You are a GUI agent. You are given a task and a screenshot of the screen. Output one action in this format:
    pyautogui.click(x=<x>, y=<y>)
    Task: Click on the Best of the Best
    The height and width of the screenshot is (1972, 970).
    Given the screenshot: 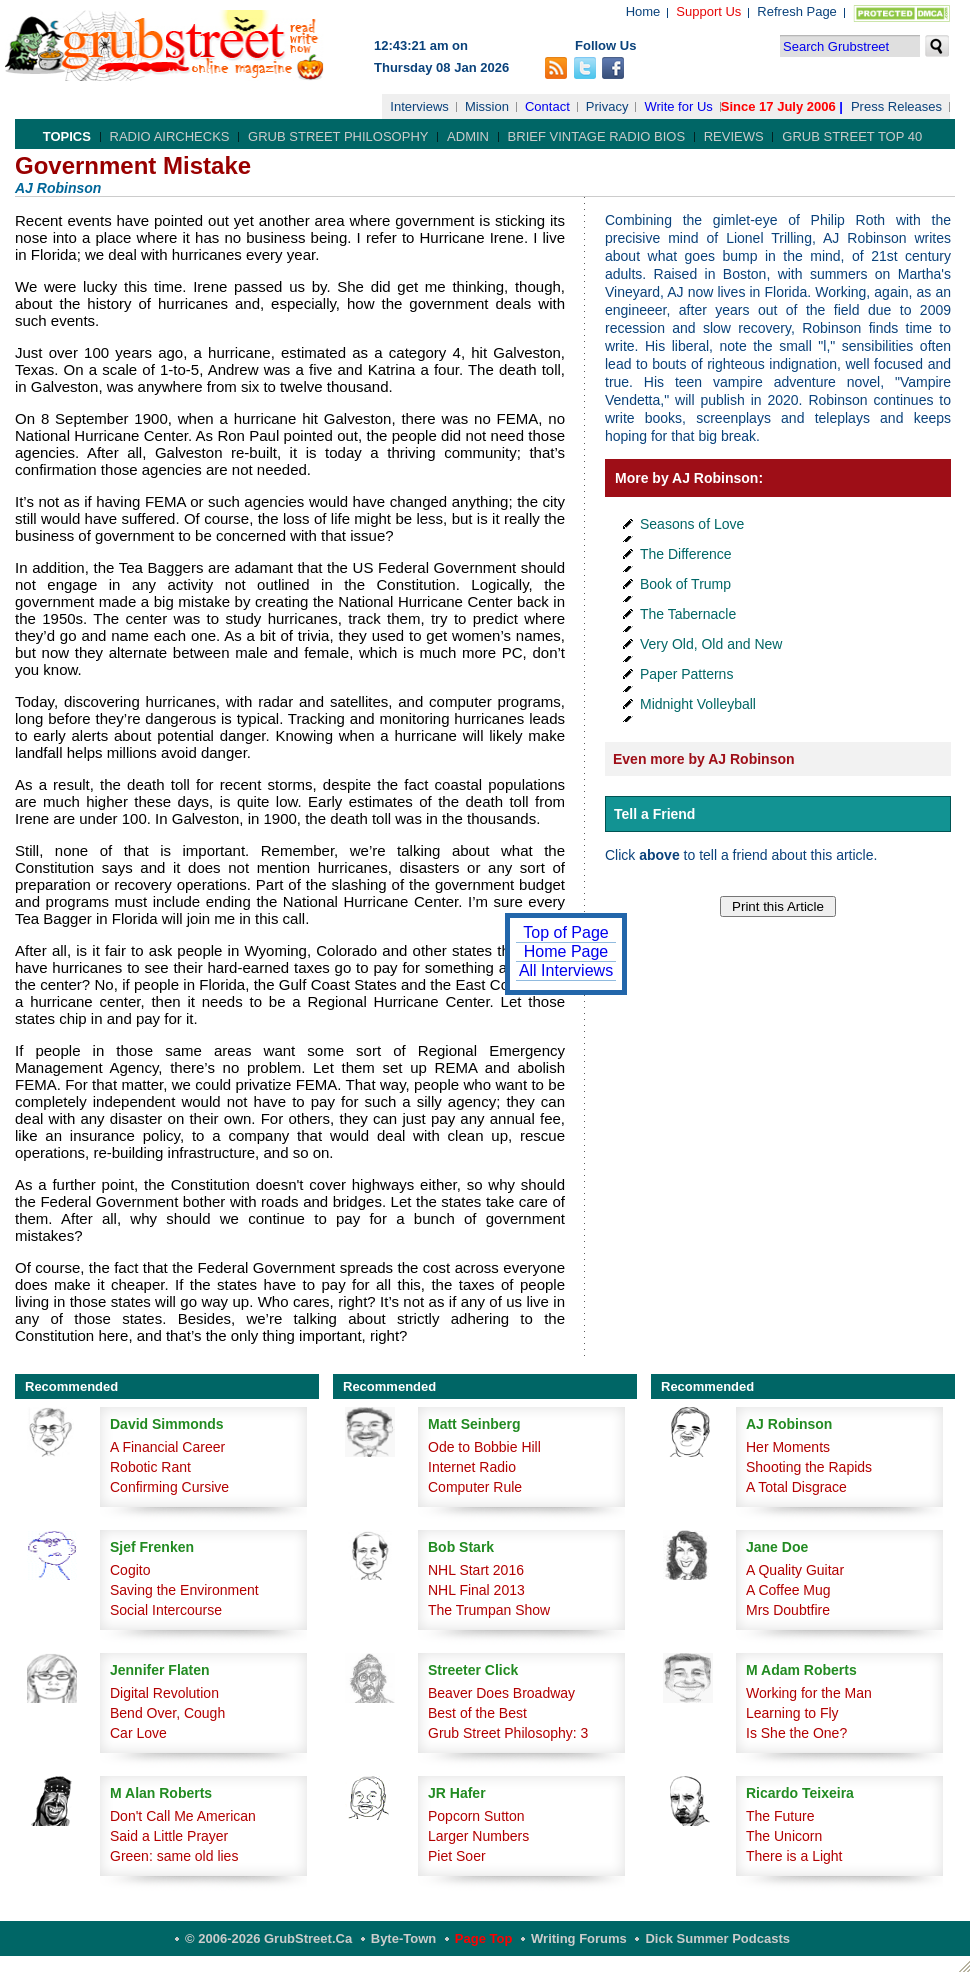 What is the action you would take?
    pyautogui.click(x=477, y=1713)
    